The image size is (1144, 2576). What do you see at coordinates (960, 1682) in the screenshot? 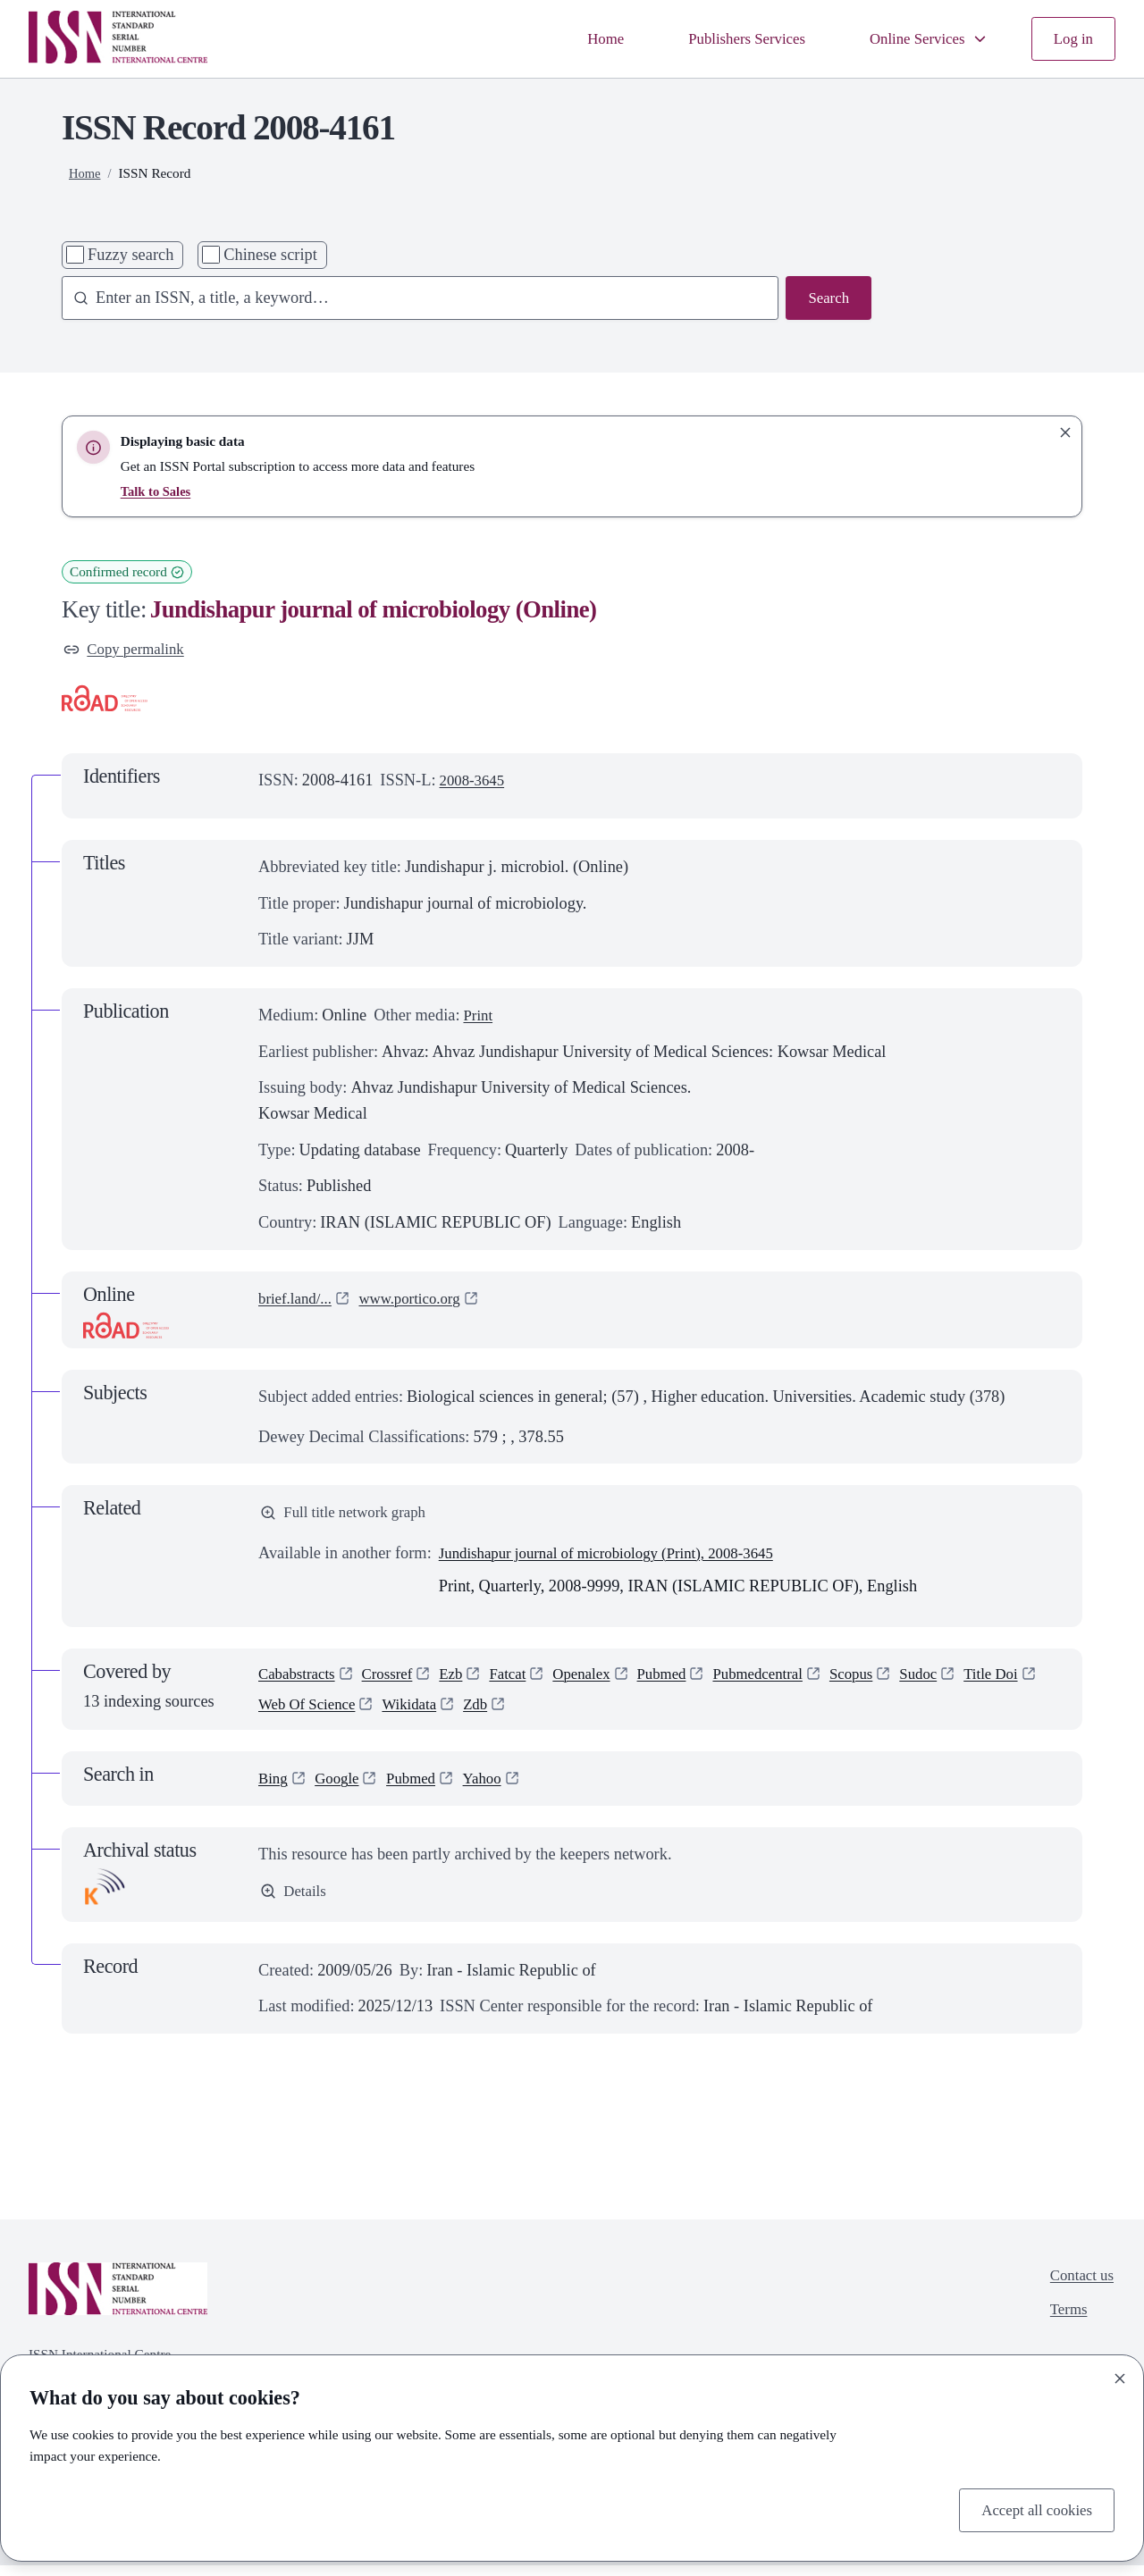
I see `Sudoc` at bounding box center [960, 1682].